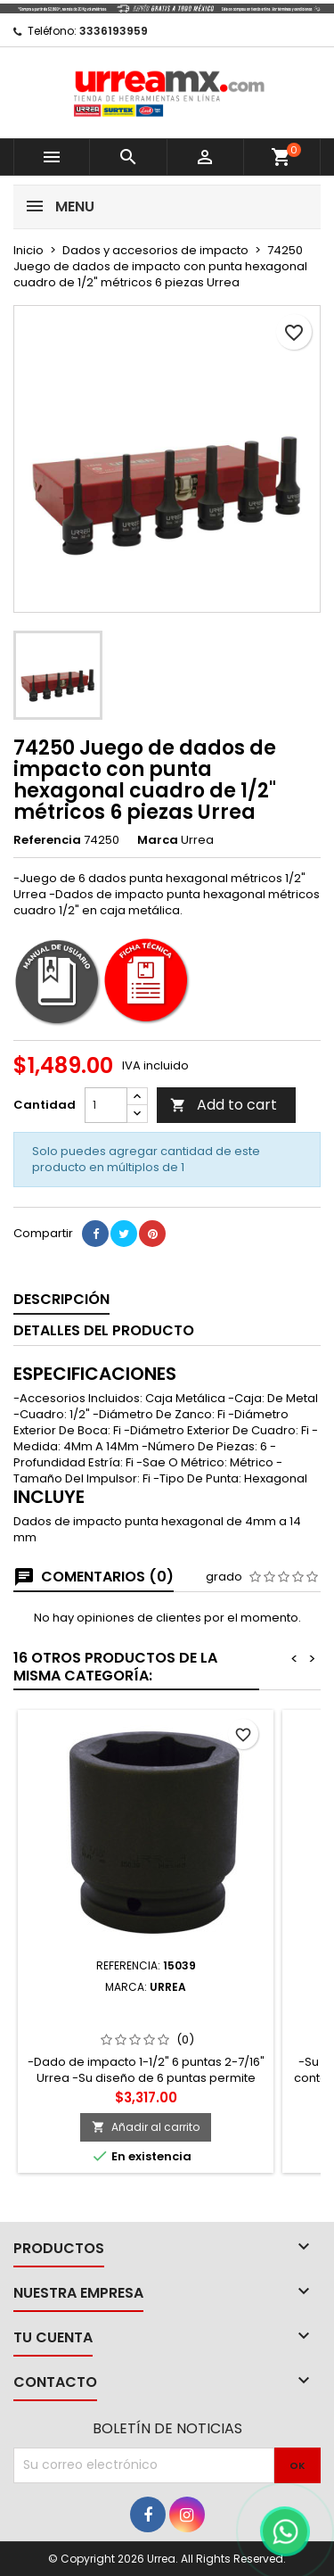 The height and width of the screenshot is (2576, 334). I want to click on Añadir al carrito, so click(146, 2126).